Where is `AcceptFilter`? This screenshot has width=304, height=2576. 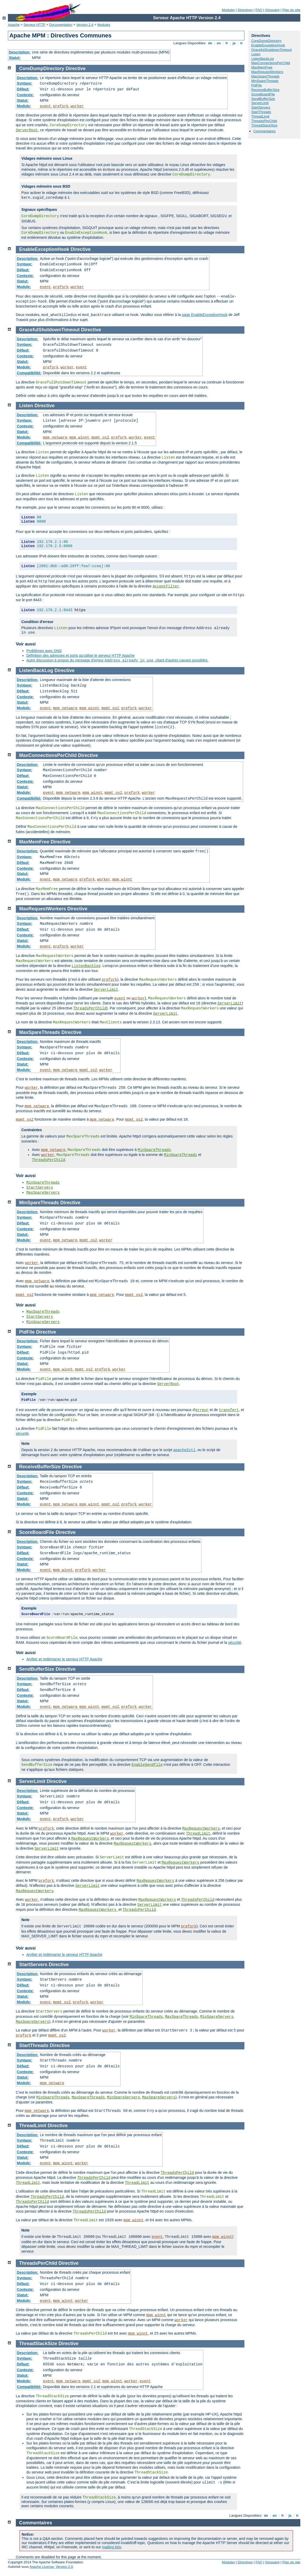 AcceptFilter is located at coordinates (166, 586).